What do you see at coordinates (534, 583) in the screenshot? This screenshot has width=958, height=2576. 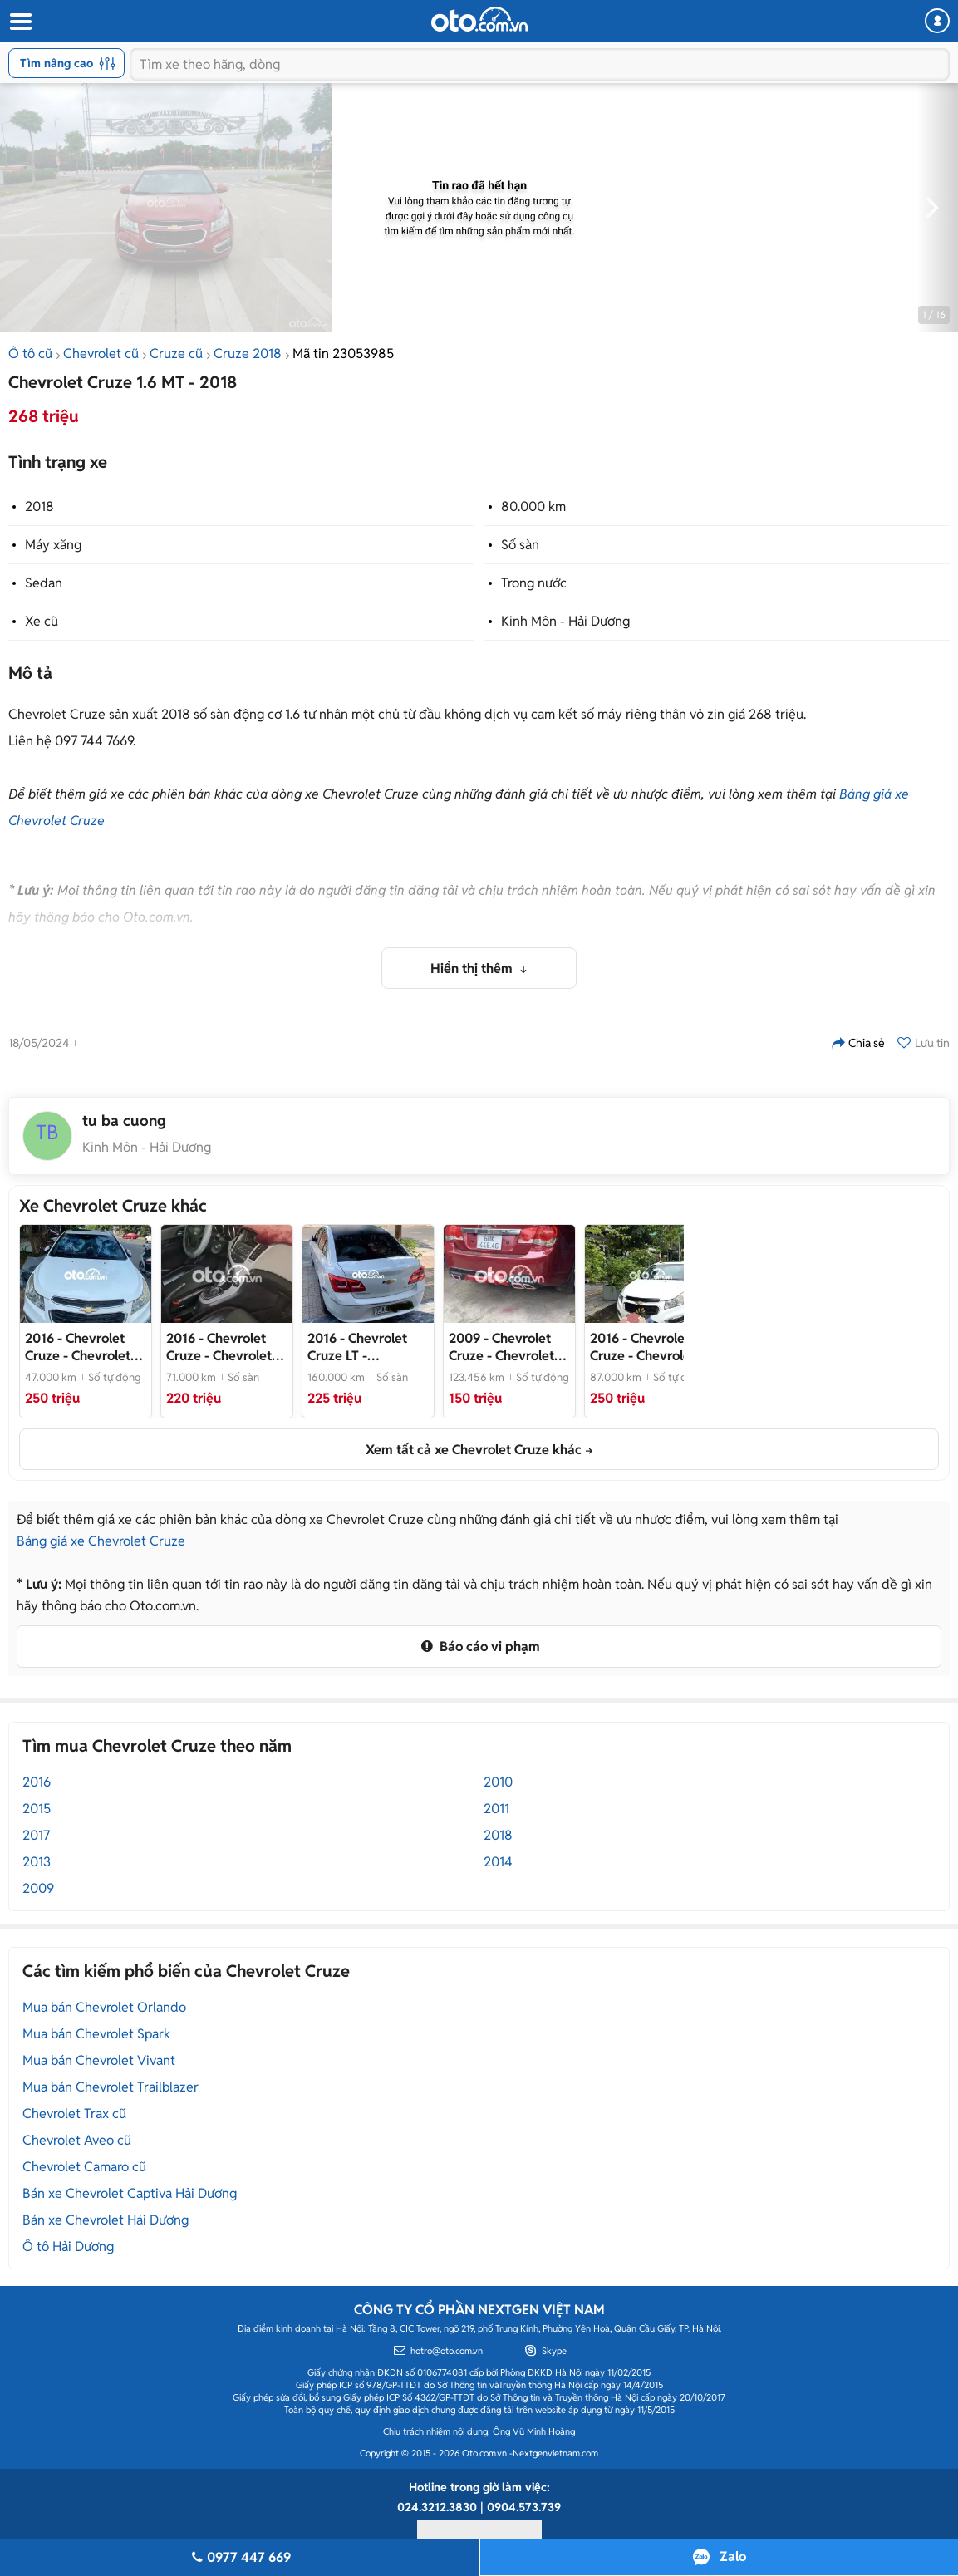 I see `Trong nước` at bounding box center [534, 583].